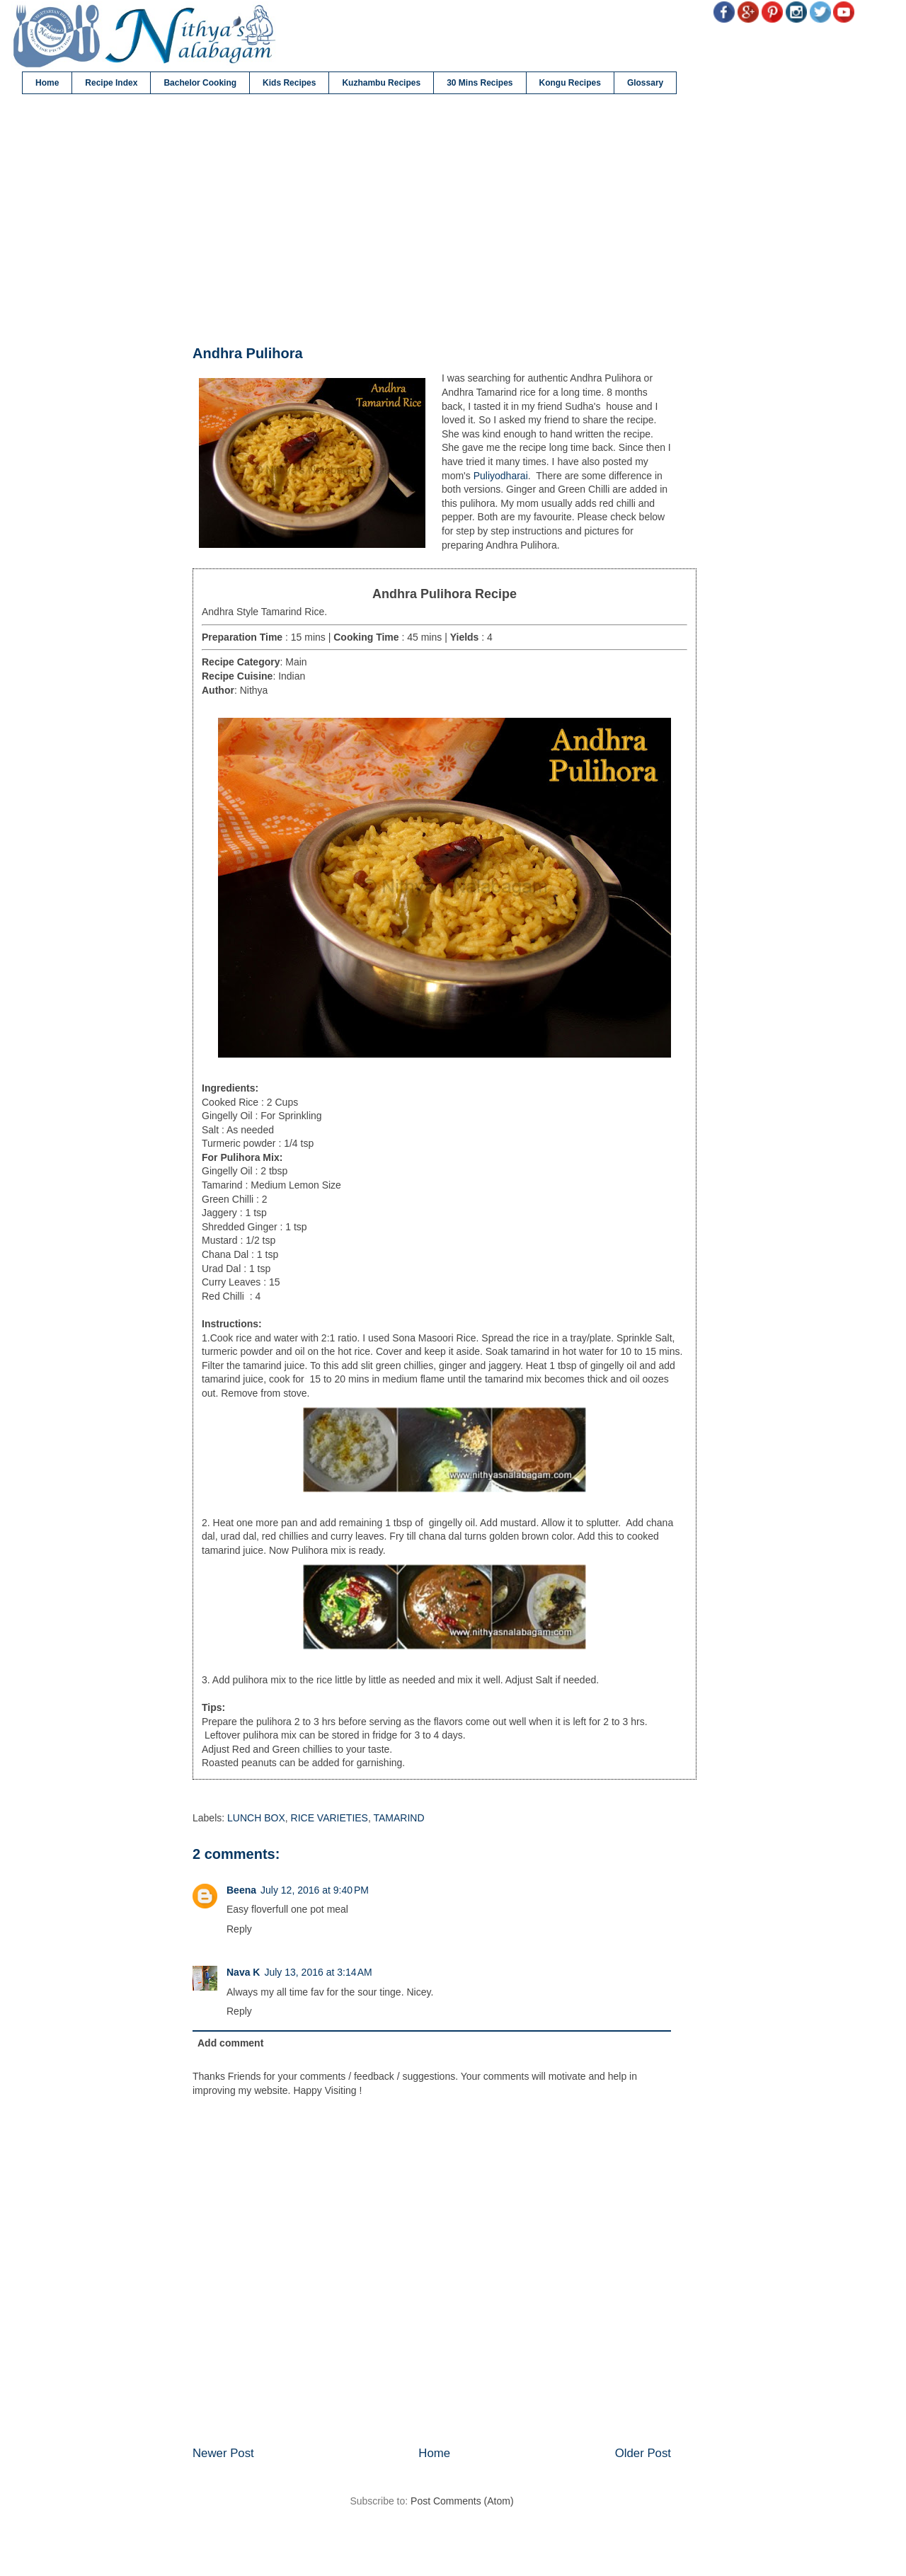 Image resolution: width=906 pixels, height=2576 pixels. I want to click on July 13, 2016 at 3:14 AM, so click(318, 1972).